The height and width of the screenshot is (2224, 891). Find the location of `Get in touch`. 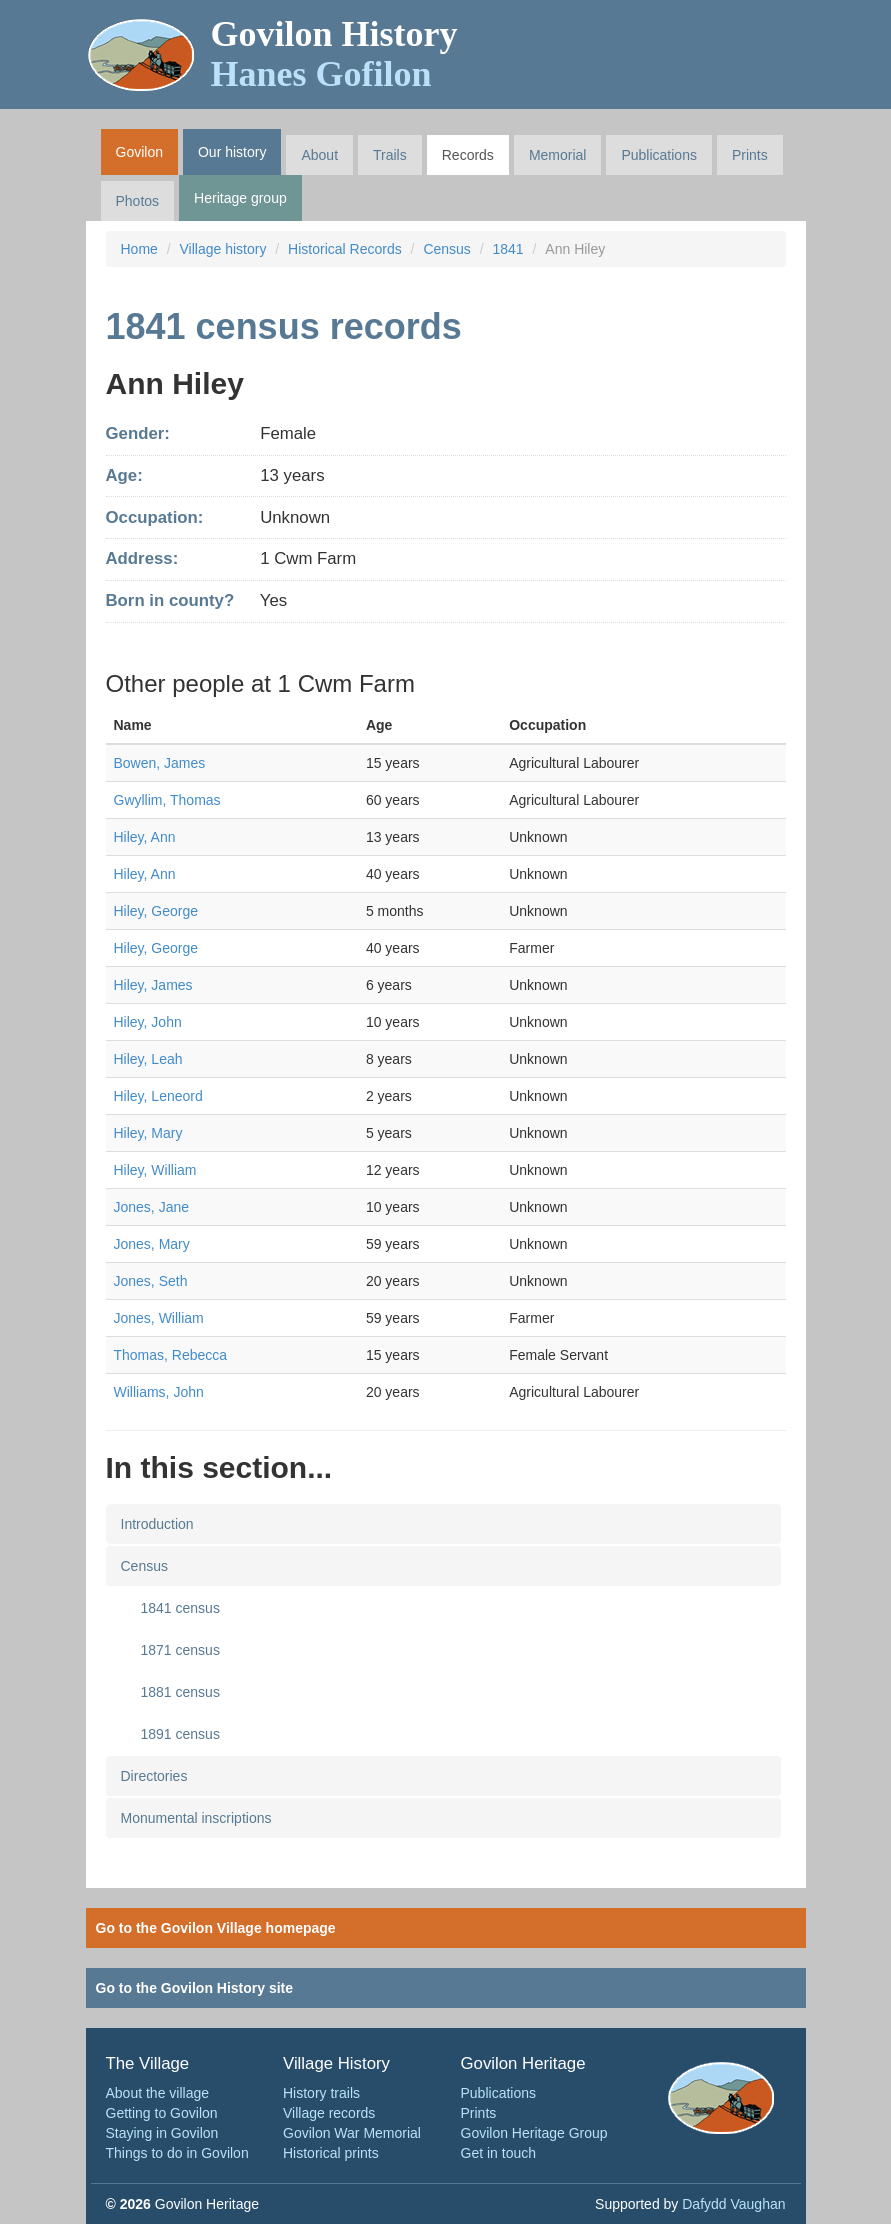

Get in touch is located at coordinates (499, 2153).